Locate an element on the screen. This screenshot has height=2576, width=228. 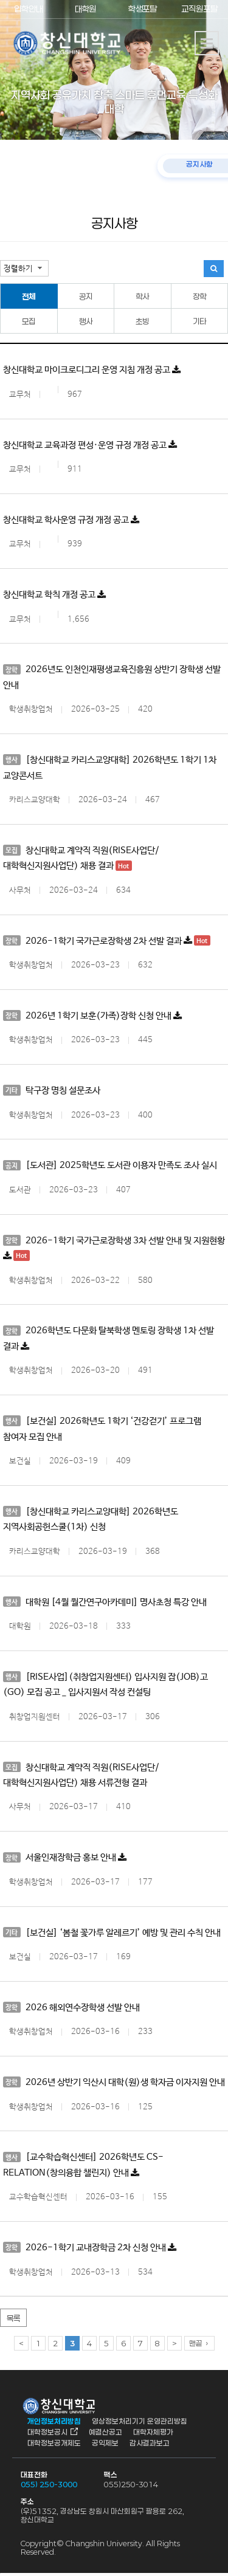
2026-1학기 국가근로장학생 2차 선발 결과 is located at coordinates (106, 941).